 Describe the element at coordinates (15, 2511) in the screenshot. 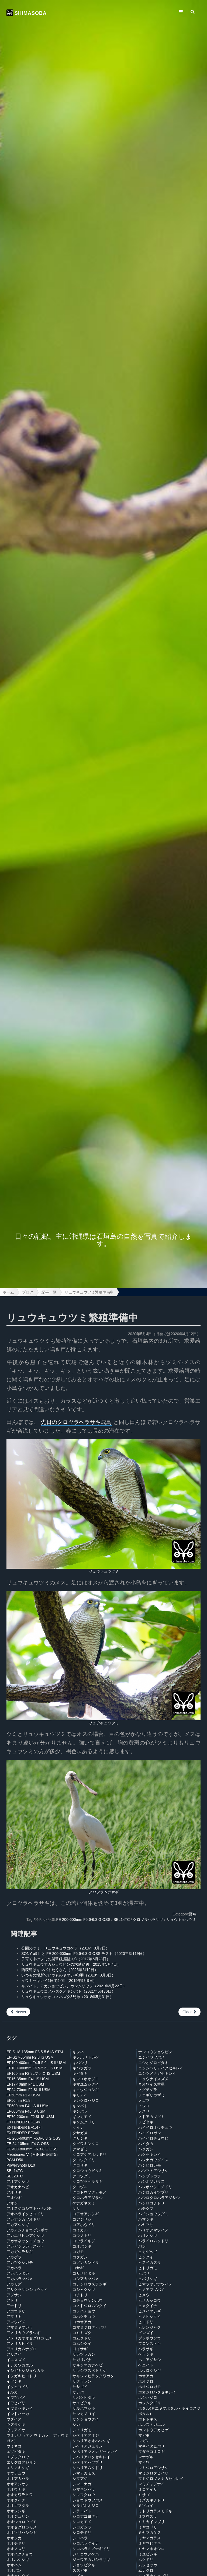

I see `オオジシギ` at that location.